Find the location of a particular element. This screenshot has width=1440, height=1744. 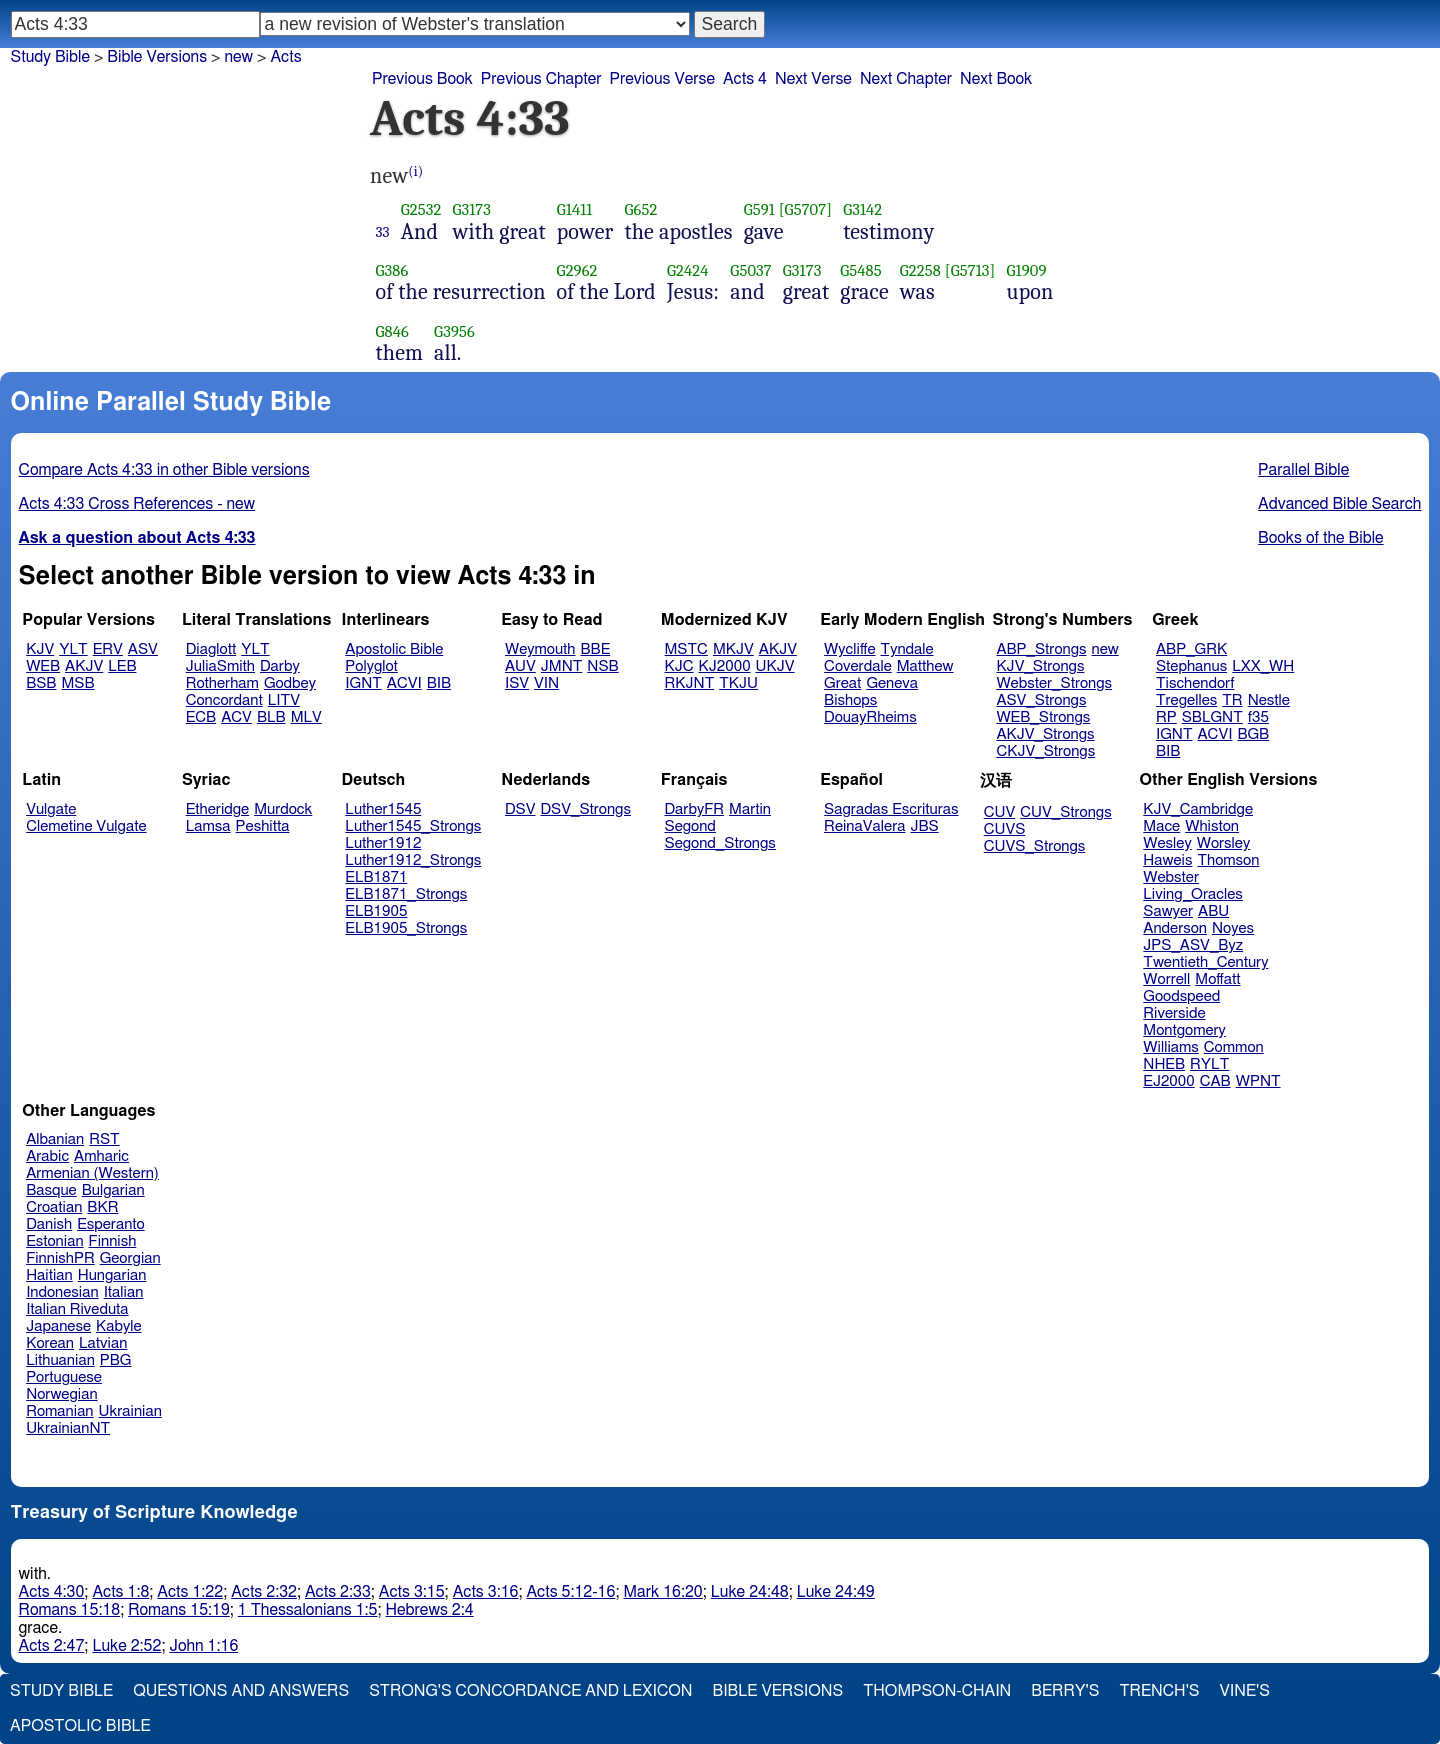

Previous Book is located at coordinates (422, 79).